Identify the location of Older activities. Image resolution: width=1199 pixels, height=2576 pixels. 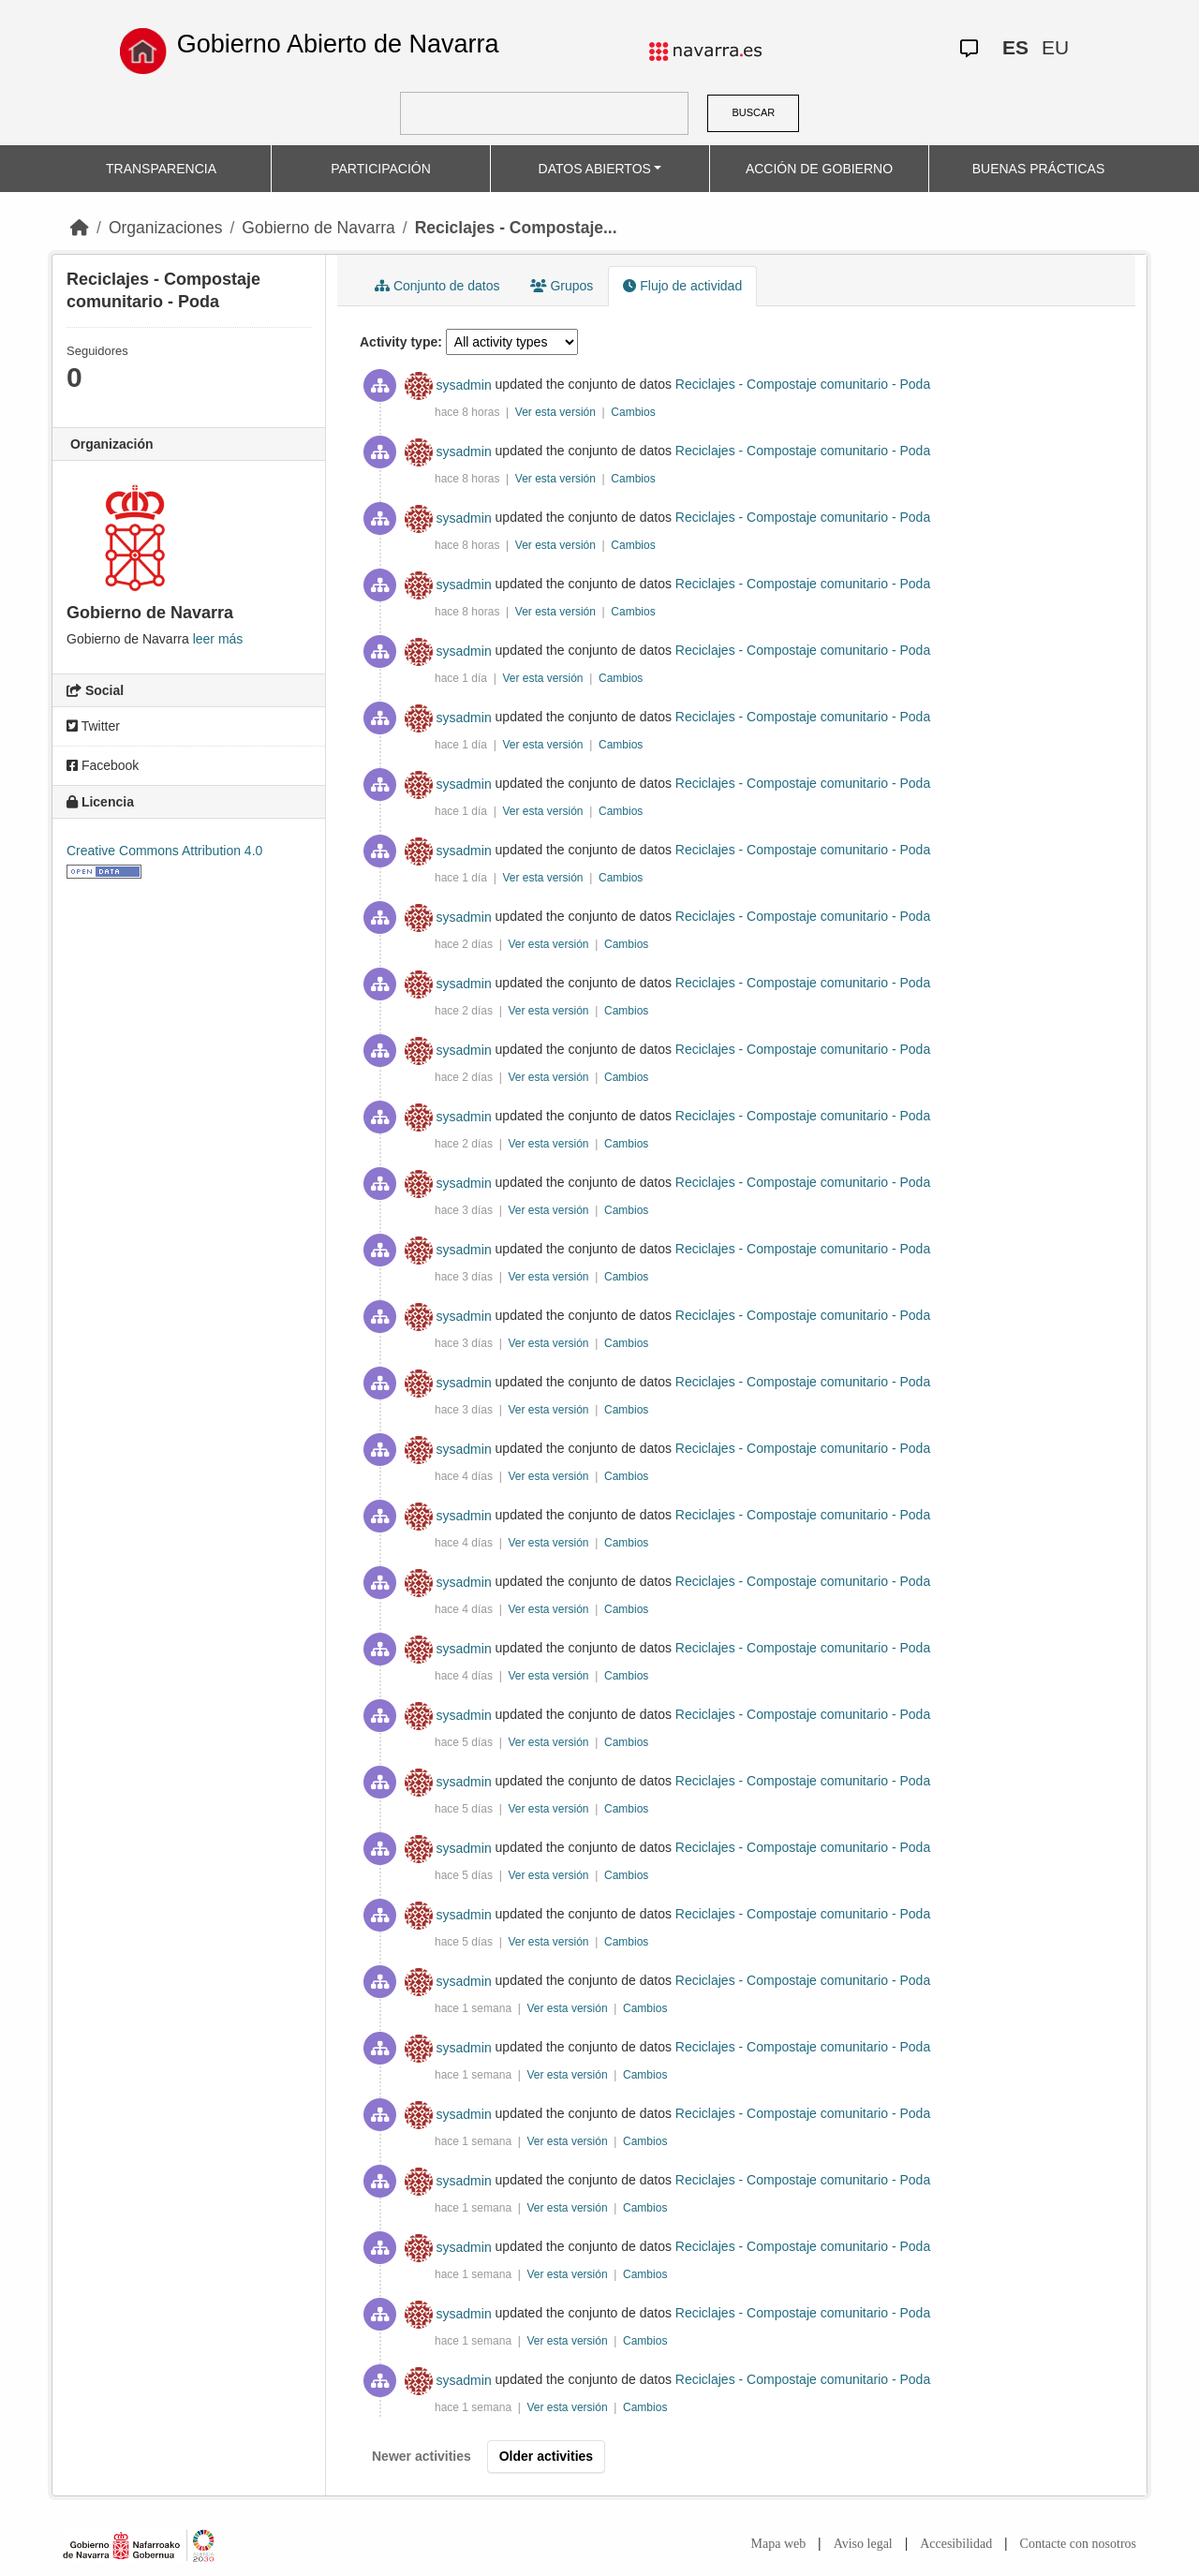
(546, 2456).